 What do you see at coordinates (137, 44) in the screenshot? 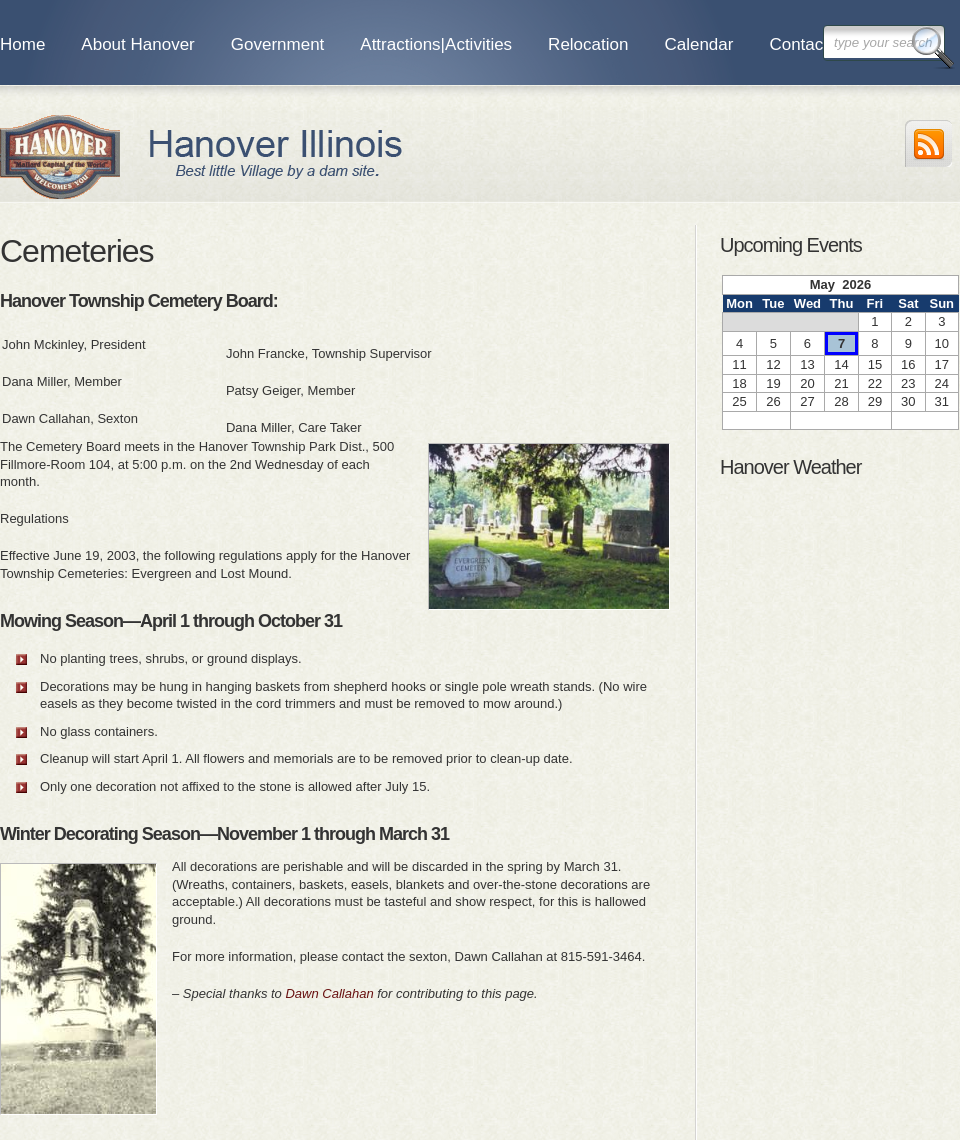
I see `About Hanover` at bounding box center [137, 44].